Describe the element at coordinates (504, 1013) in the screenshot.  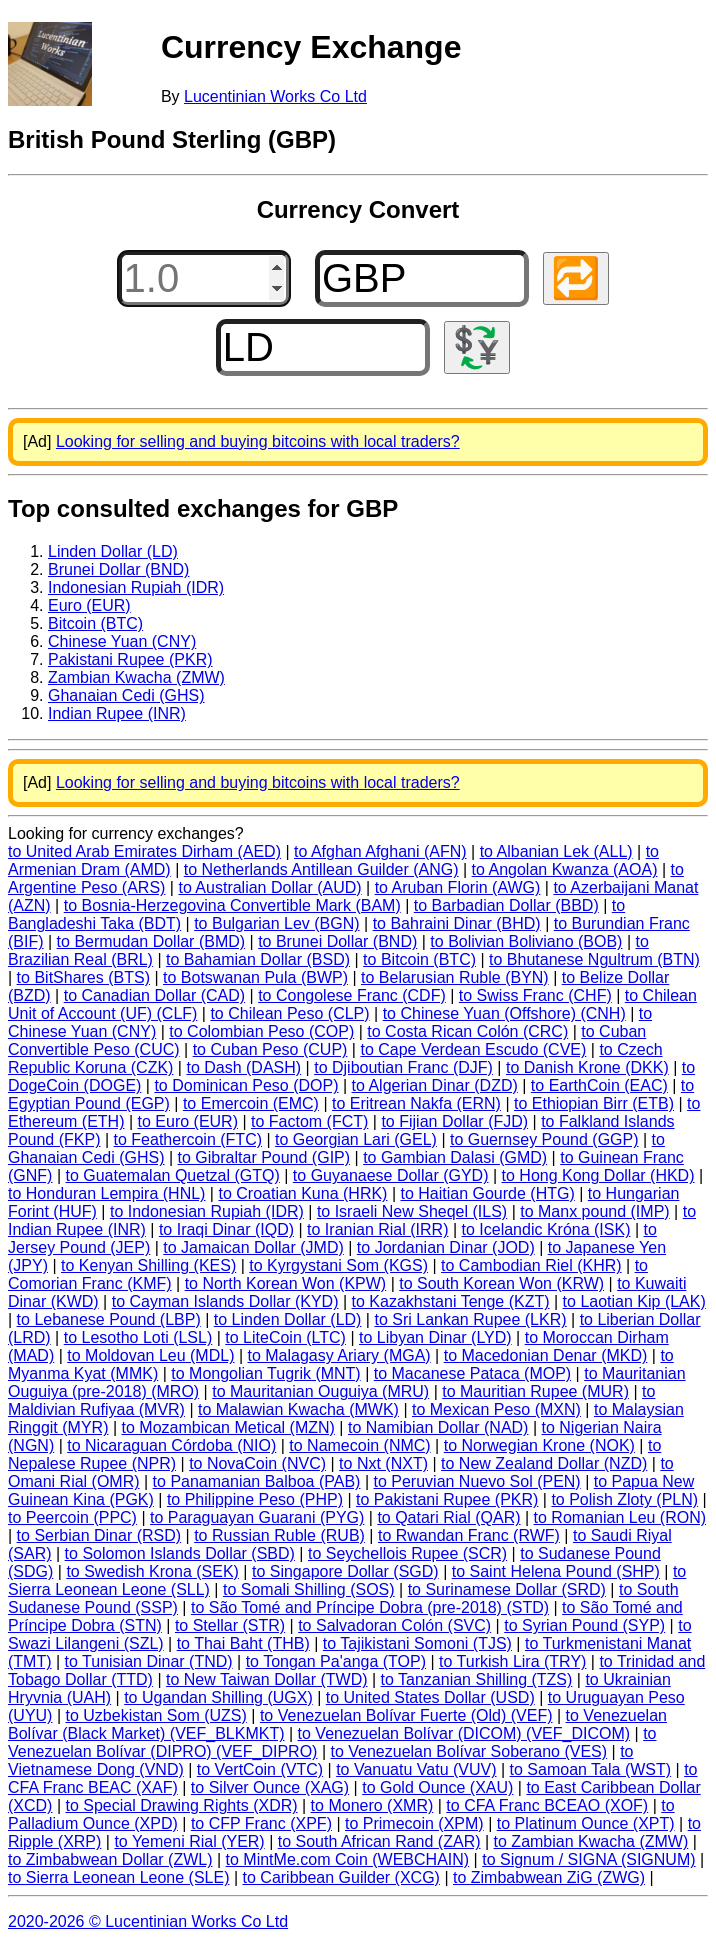
I see `to Chinese Yuan (Offshore) (CNH)` at that location.